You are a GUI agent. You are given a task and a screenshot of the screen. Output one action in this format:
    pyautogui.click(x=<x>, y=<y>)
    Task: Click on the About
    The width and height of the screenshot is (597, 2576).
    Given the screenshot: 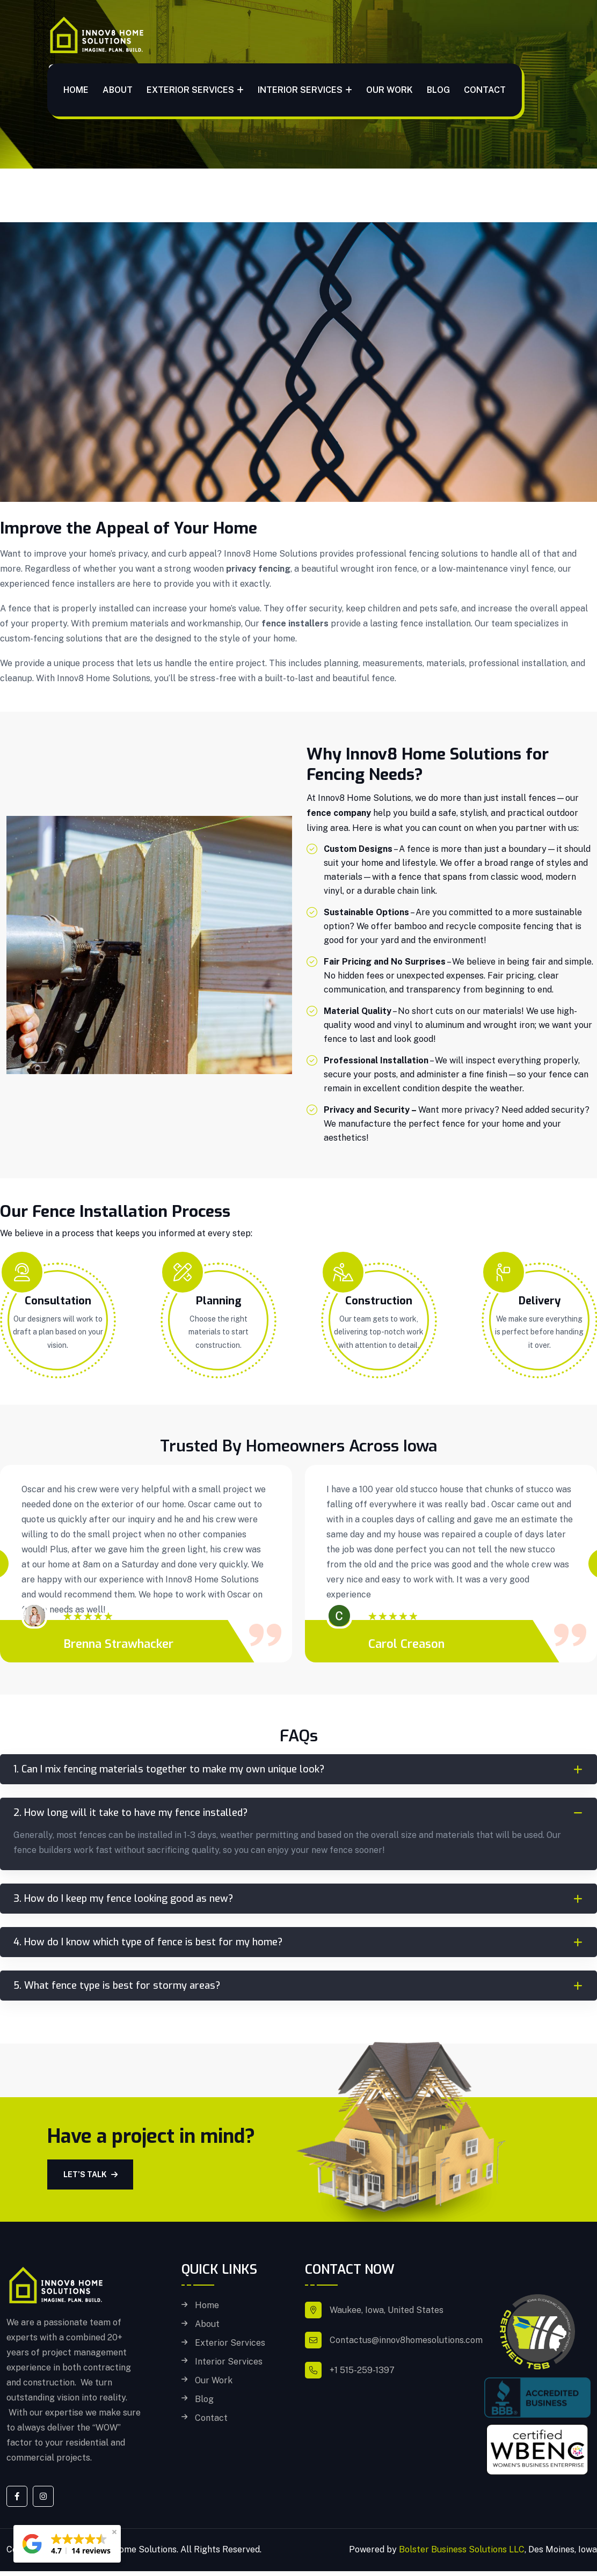 What is the action you would take?
    pyautogui.click(x=118, y=90)
    